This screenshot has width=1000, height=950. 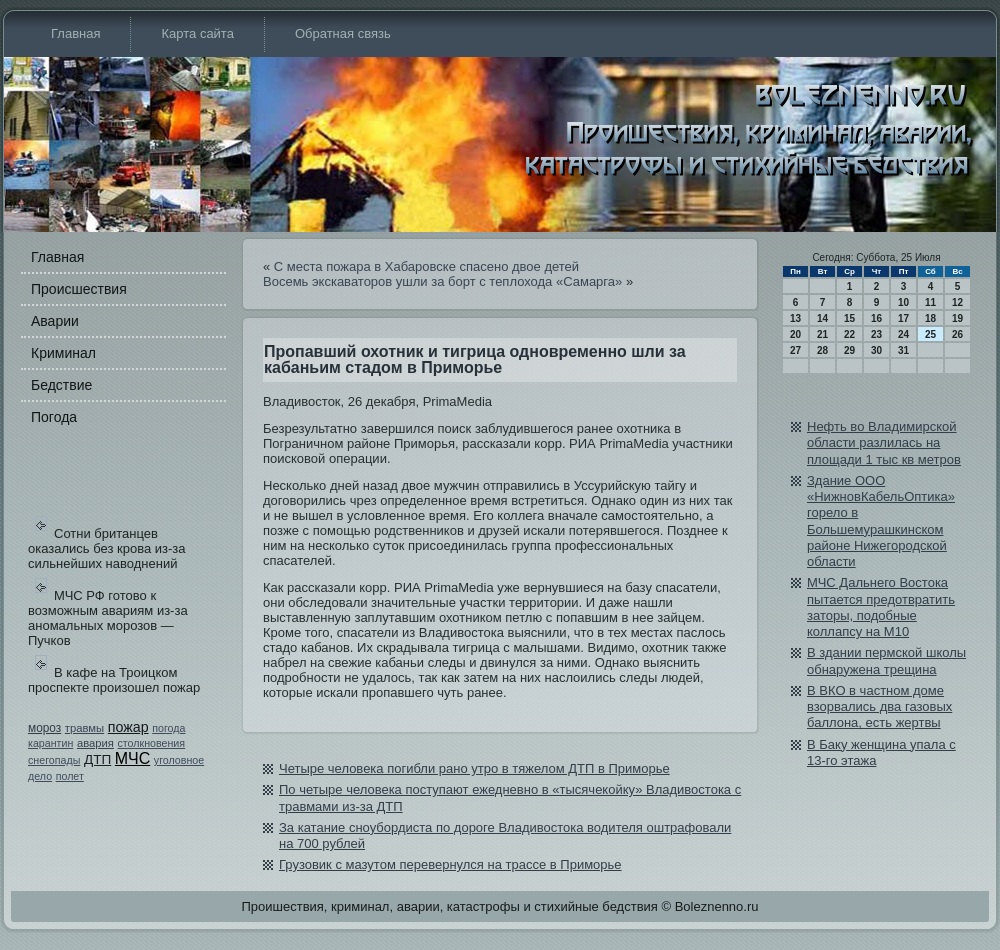 What do you see at coordinates (876, 318) in the screenshot?
I see `16` at bounding box center [876, 318].